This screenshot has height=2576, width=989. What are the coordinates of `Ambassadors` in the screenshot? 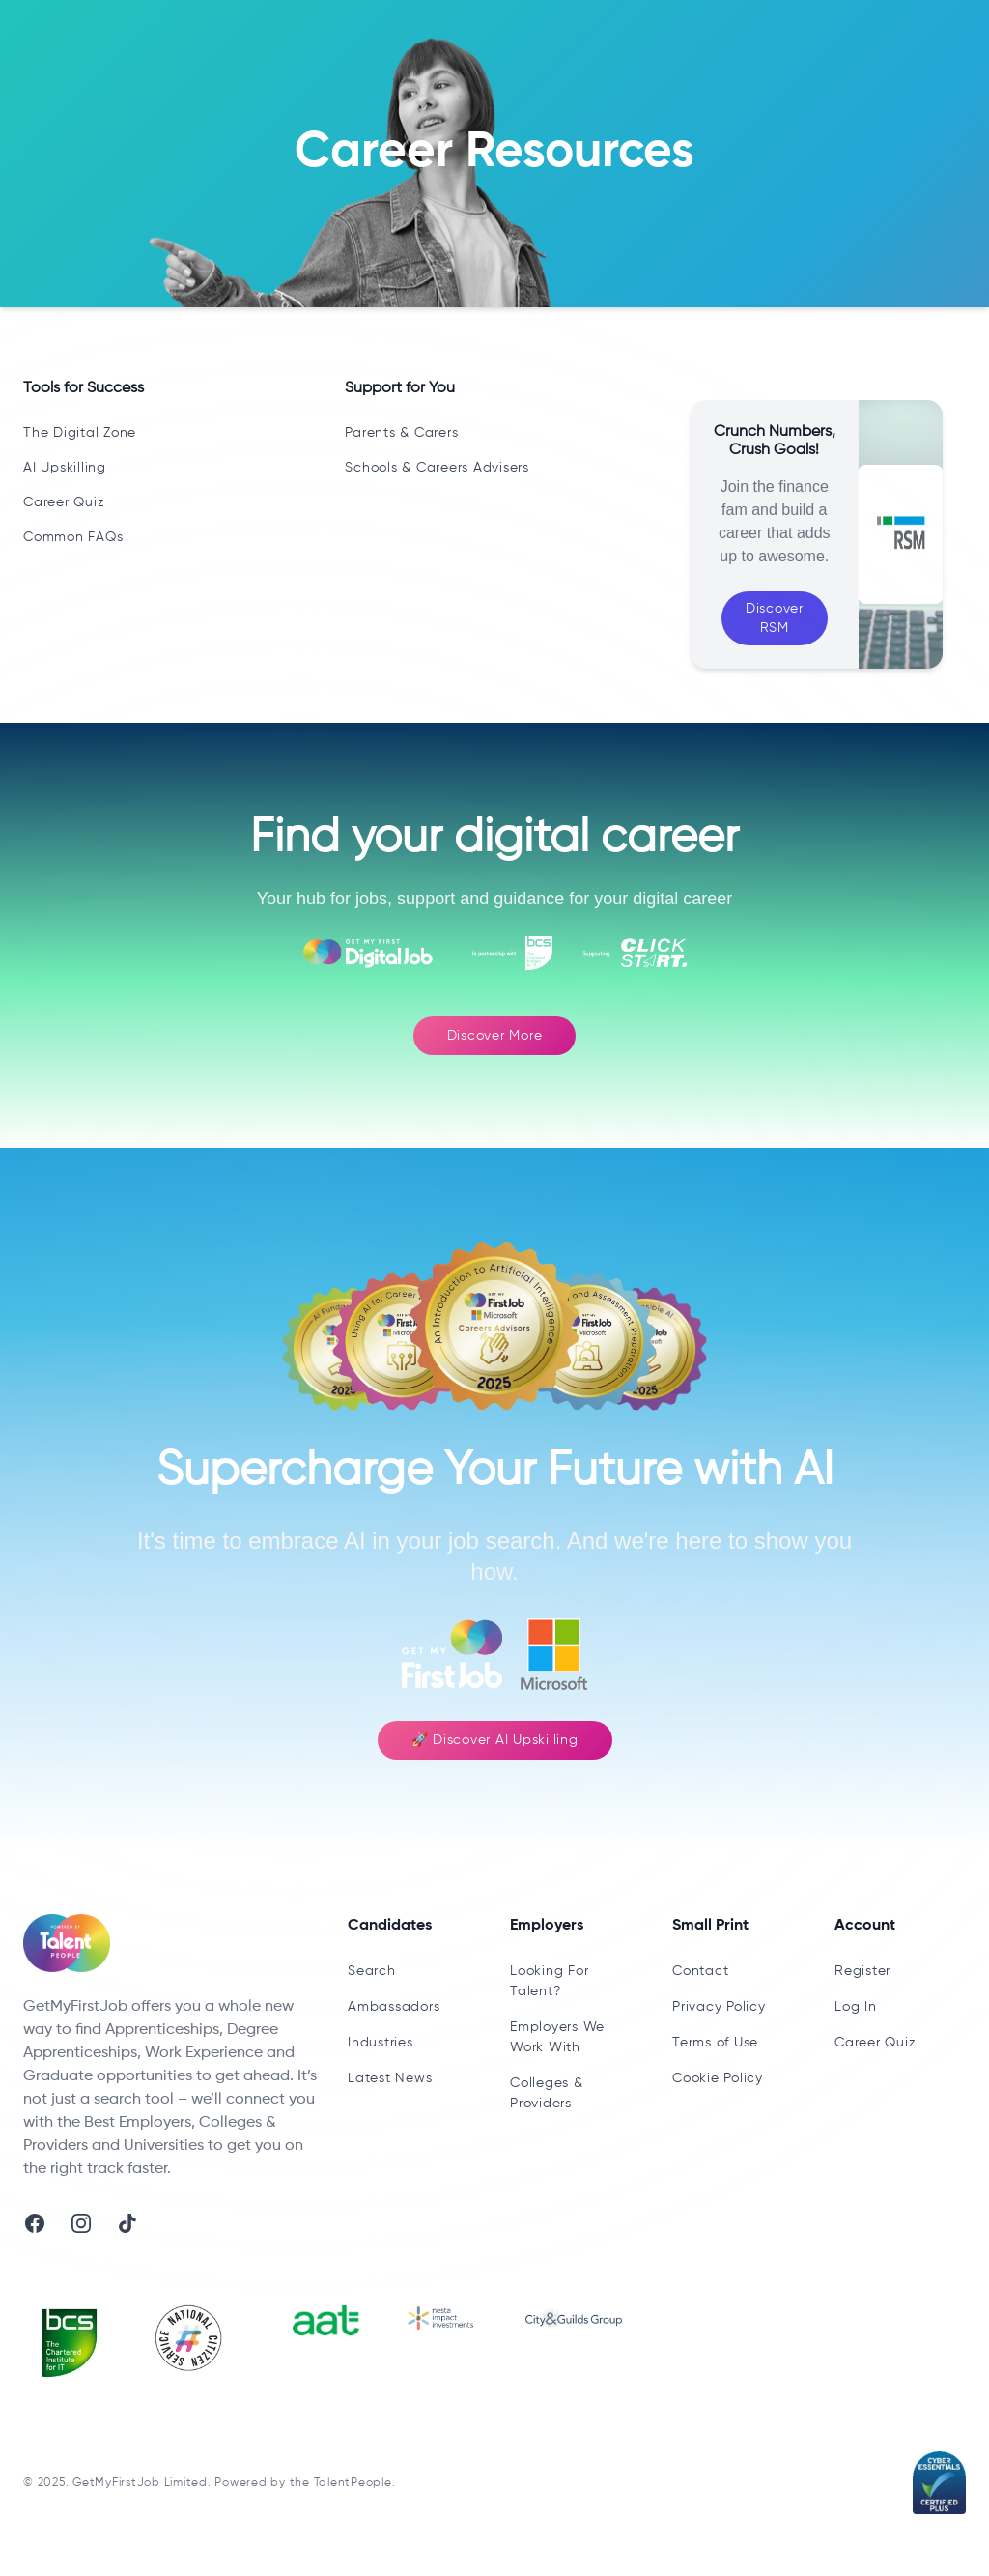 It's located at (393, 2007).